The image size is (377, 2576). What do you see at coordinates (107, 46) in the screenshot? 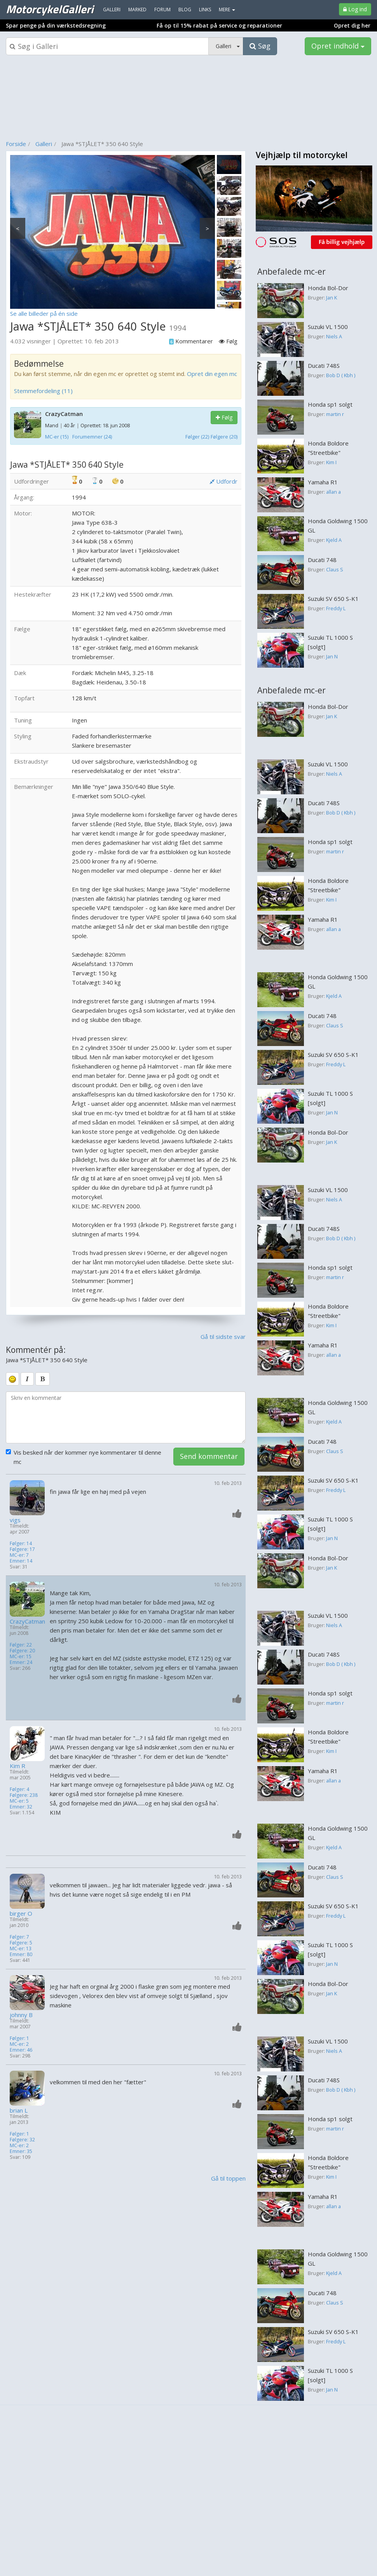
I see `[Søgeboks]` at bounding box center [107, 46].